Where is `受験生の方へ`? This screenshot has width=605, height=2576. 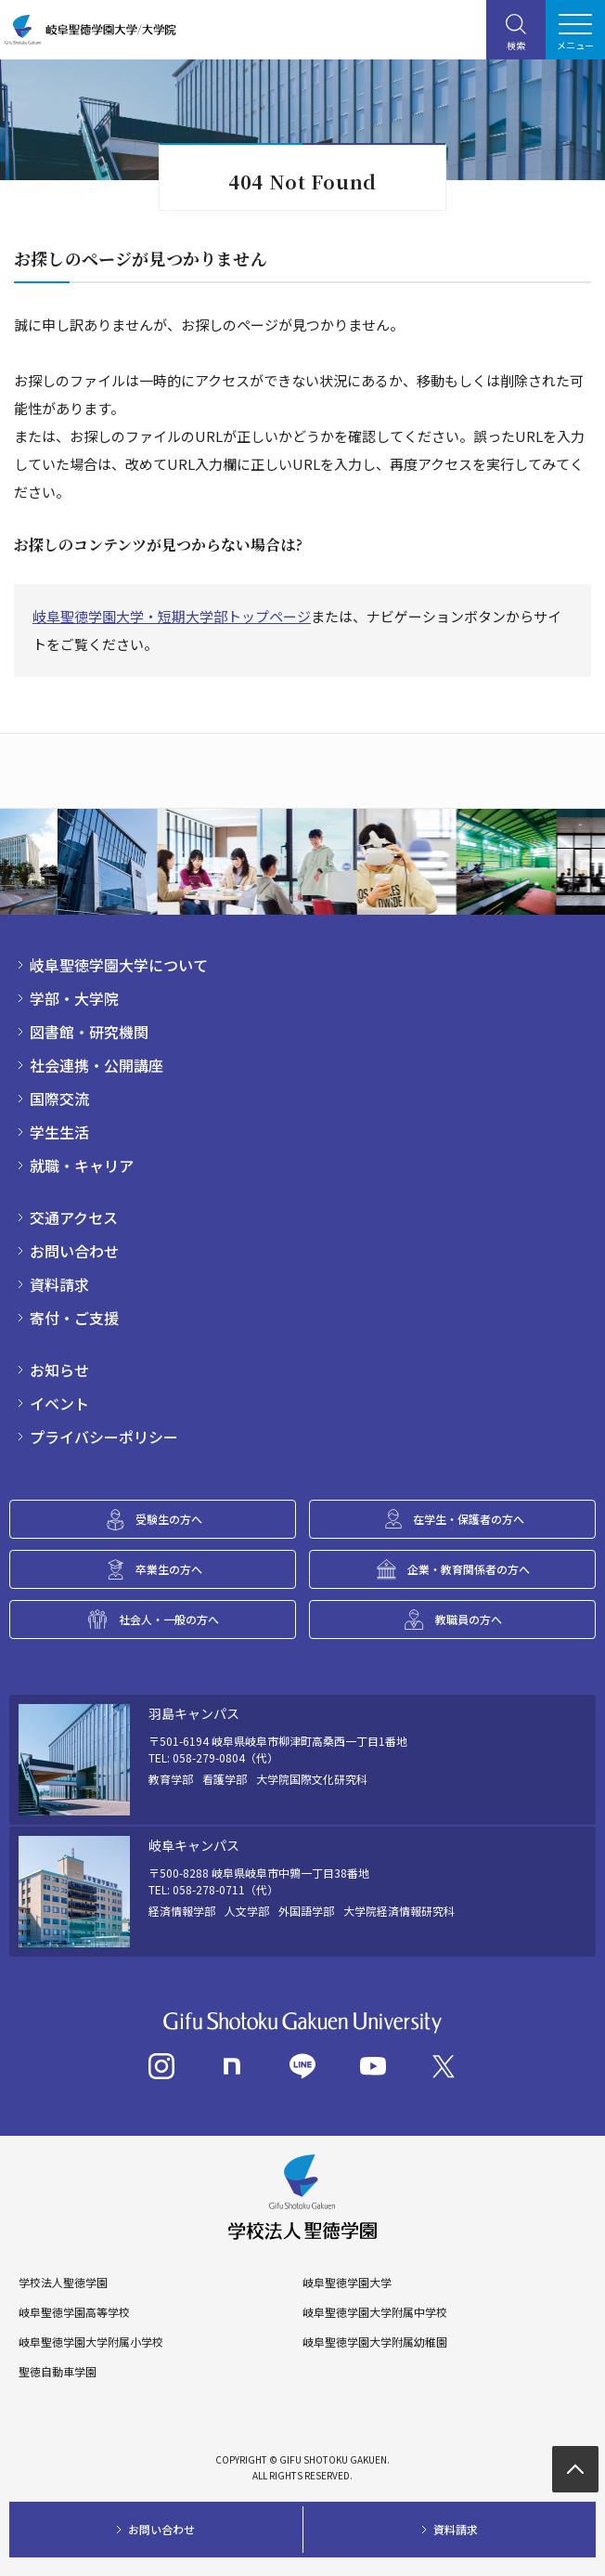
受験生の方へ is located at coordinates (168, 1519).